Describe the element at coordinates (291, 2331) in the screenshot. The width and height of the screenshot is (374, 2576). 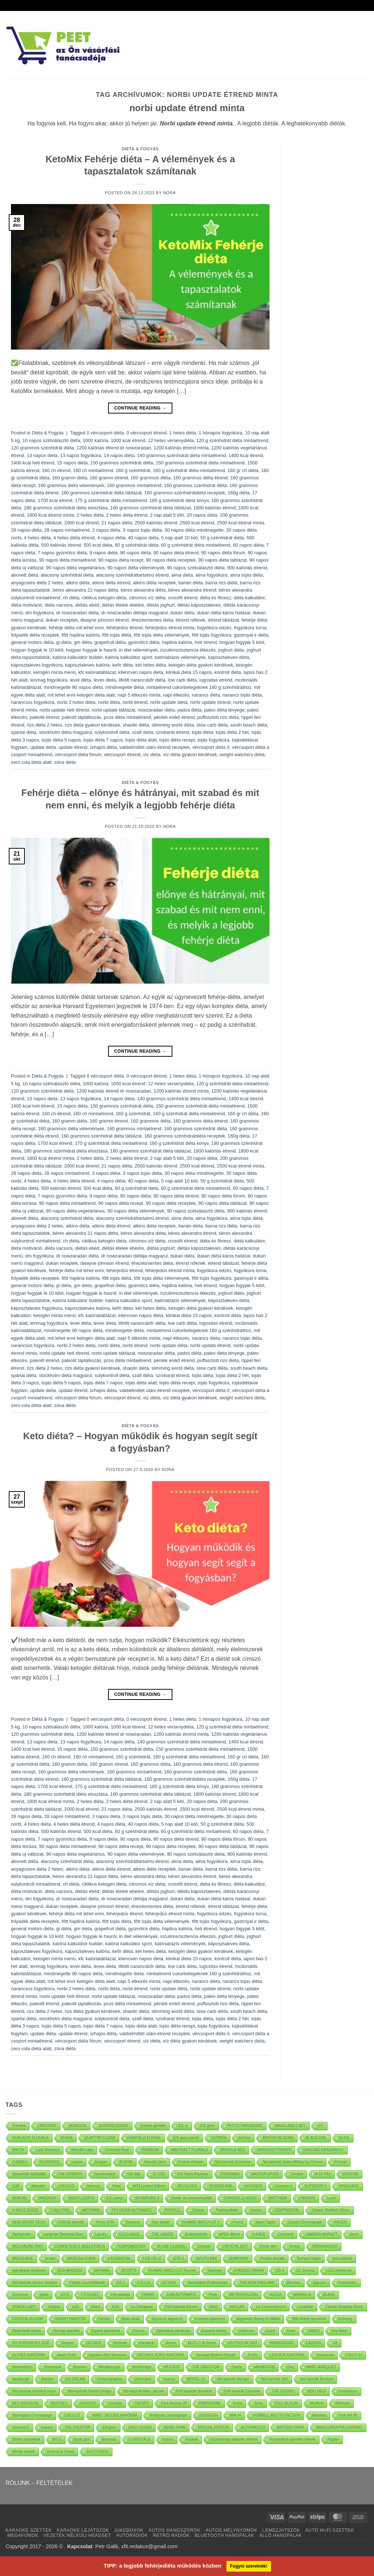
I see `Even` at that location.